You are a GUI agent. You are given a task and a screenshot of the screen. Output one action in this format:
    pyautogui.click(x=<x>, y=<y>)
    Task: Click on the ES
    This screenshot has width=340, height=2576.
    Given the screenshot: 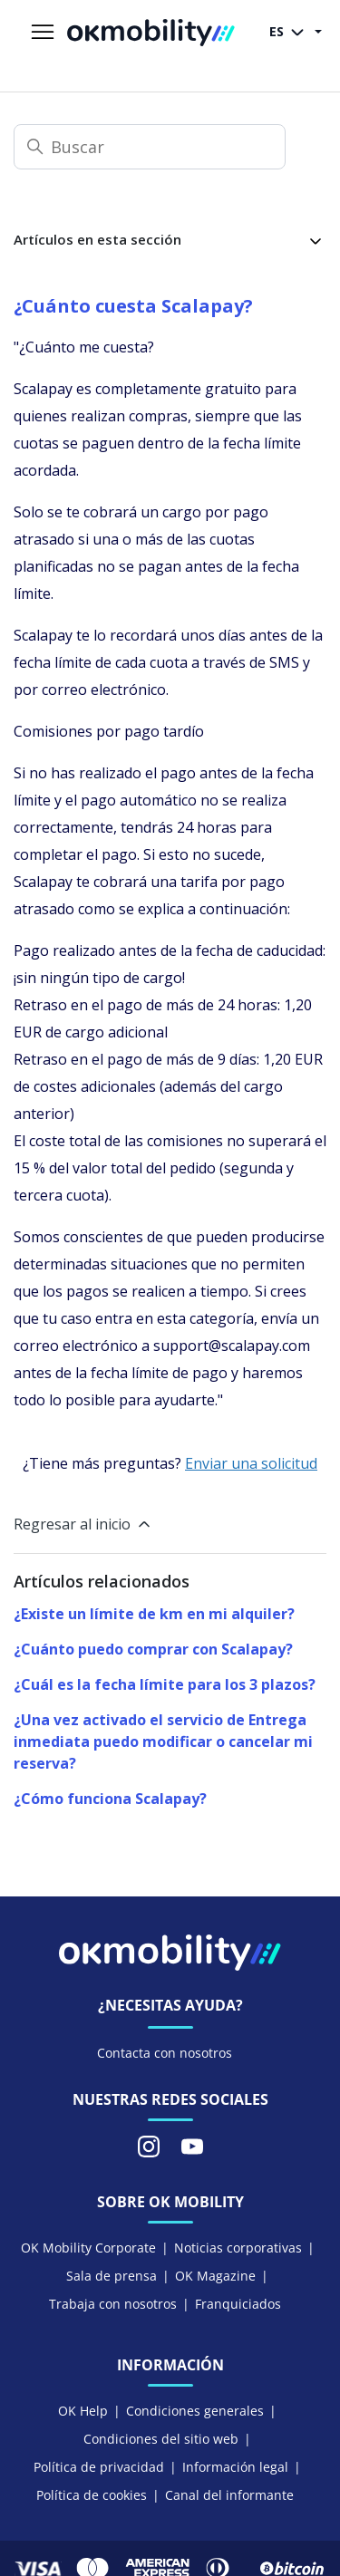 What is the action you would take?
    pyautogui.click(x=290, y=33)
    